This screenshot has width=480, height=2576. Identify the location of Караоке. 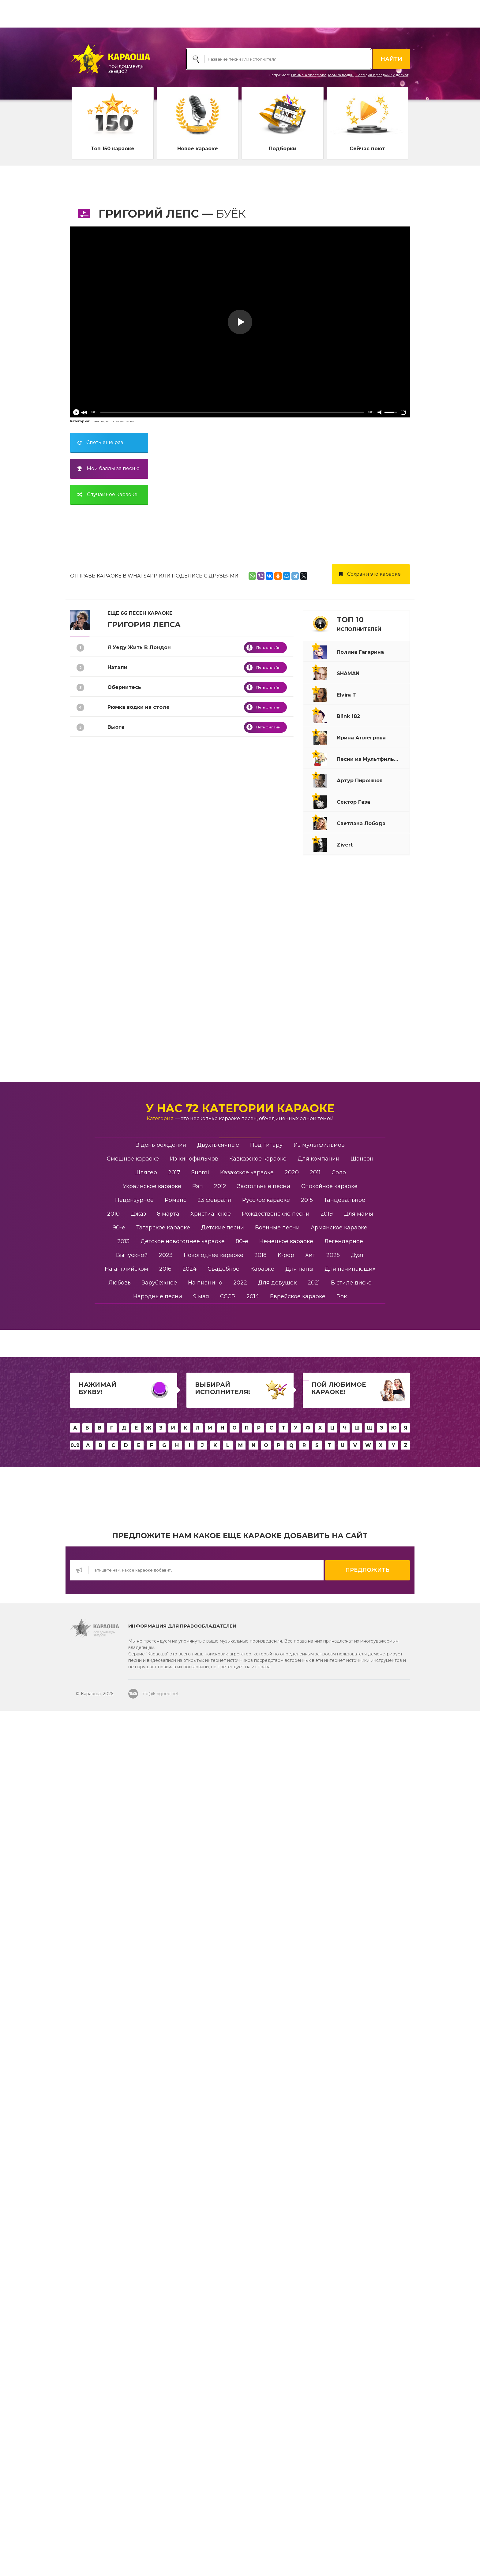
(262, 2178).